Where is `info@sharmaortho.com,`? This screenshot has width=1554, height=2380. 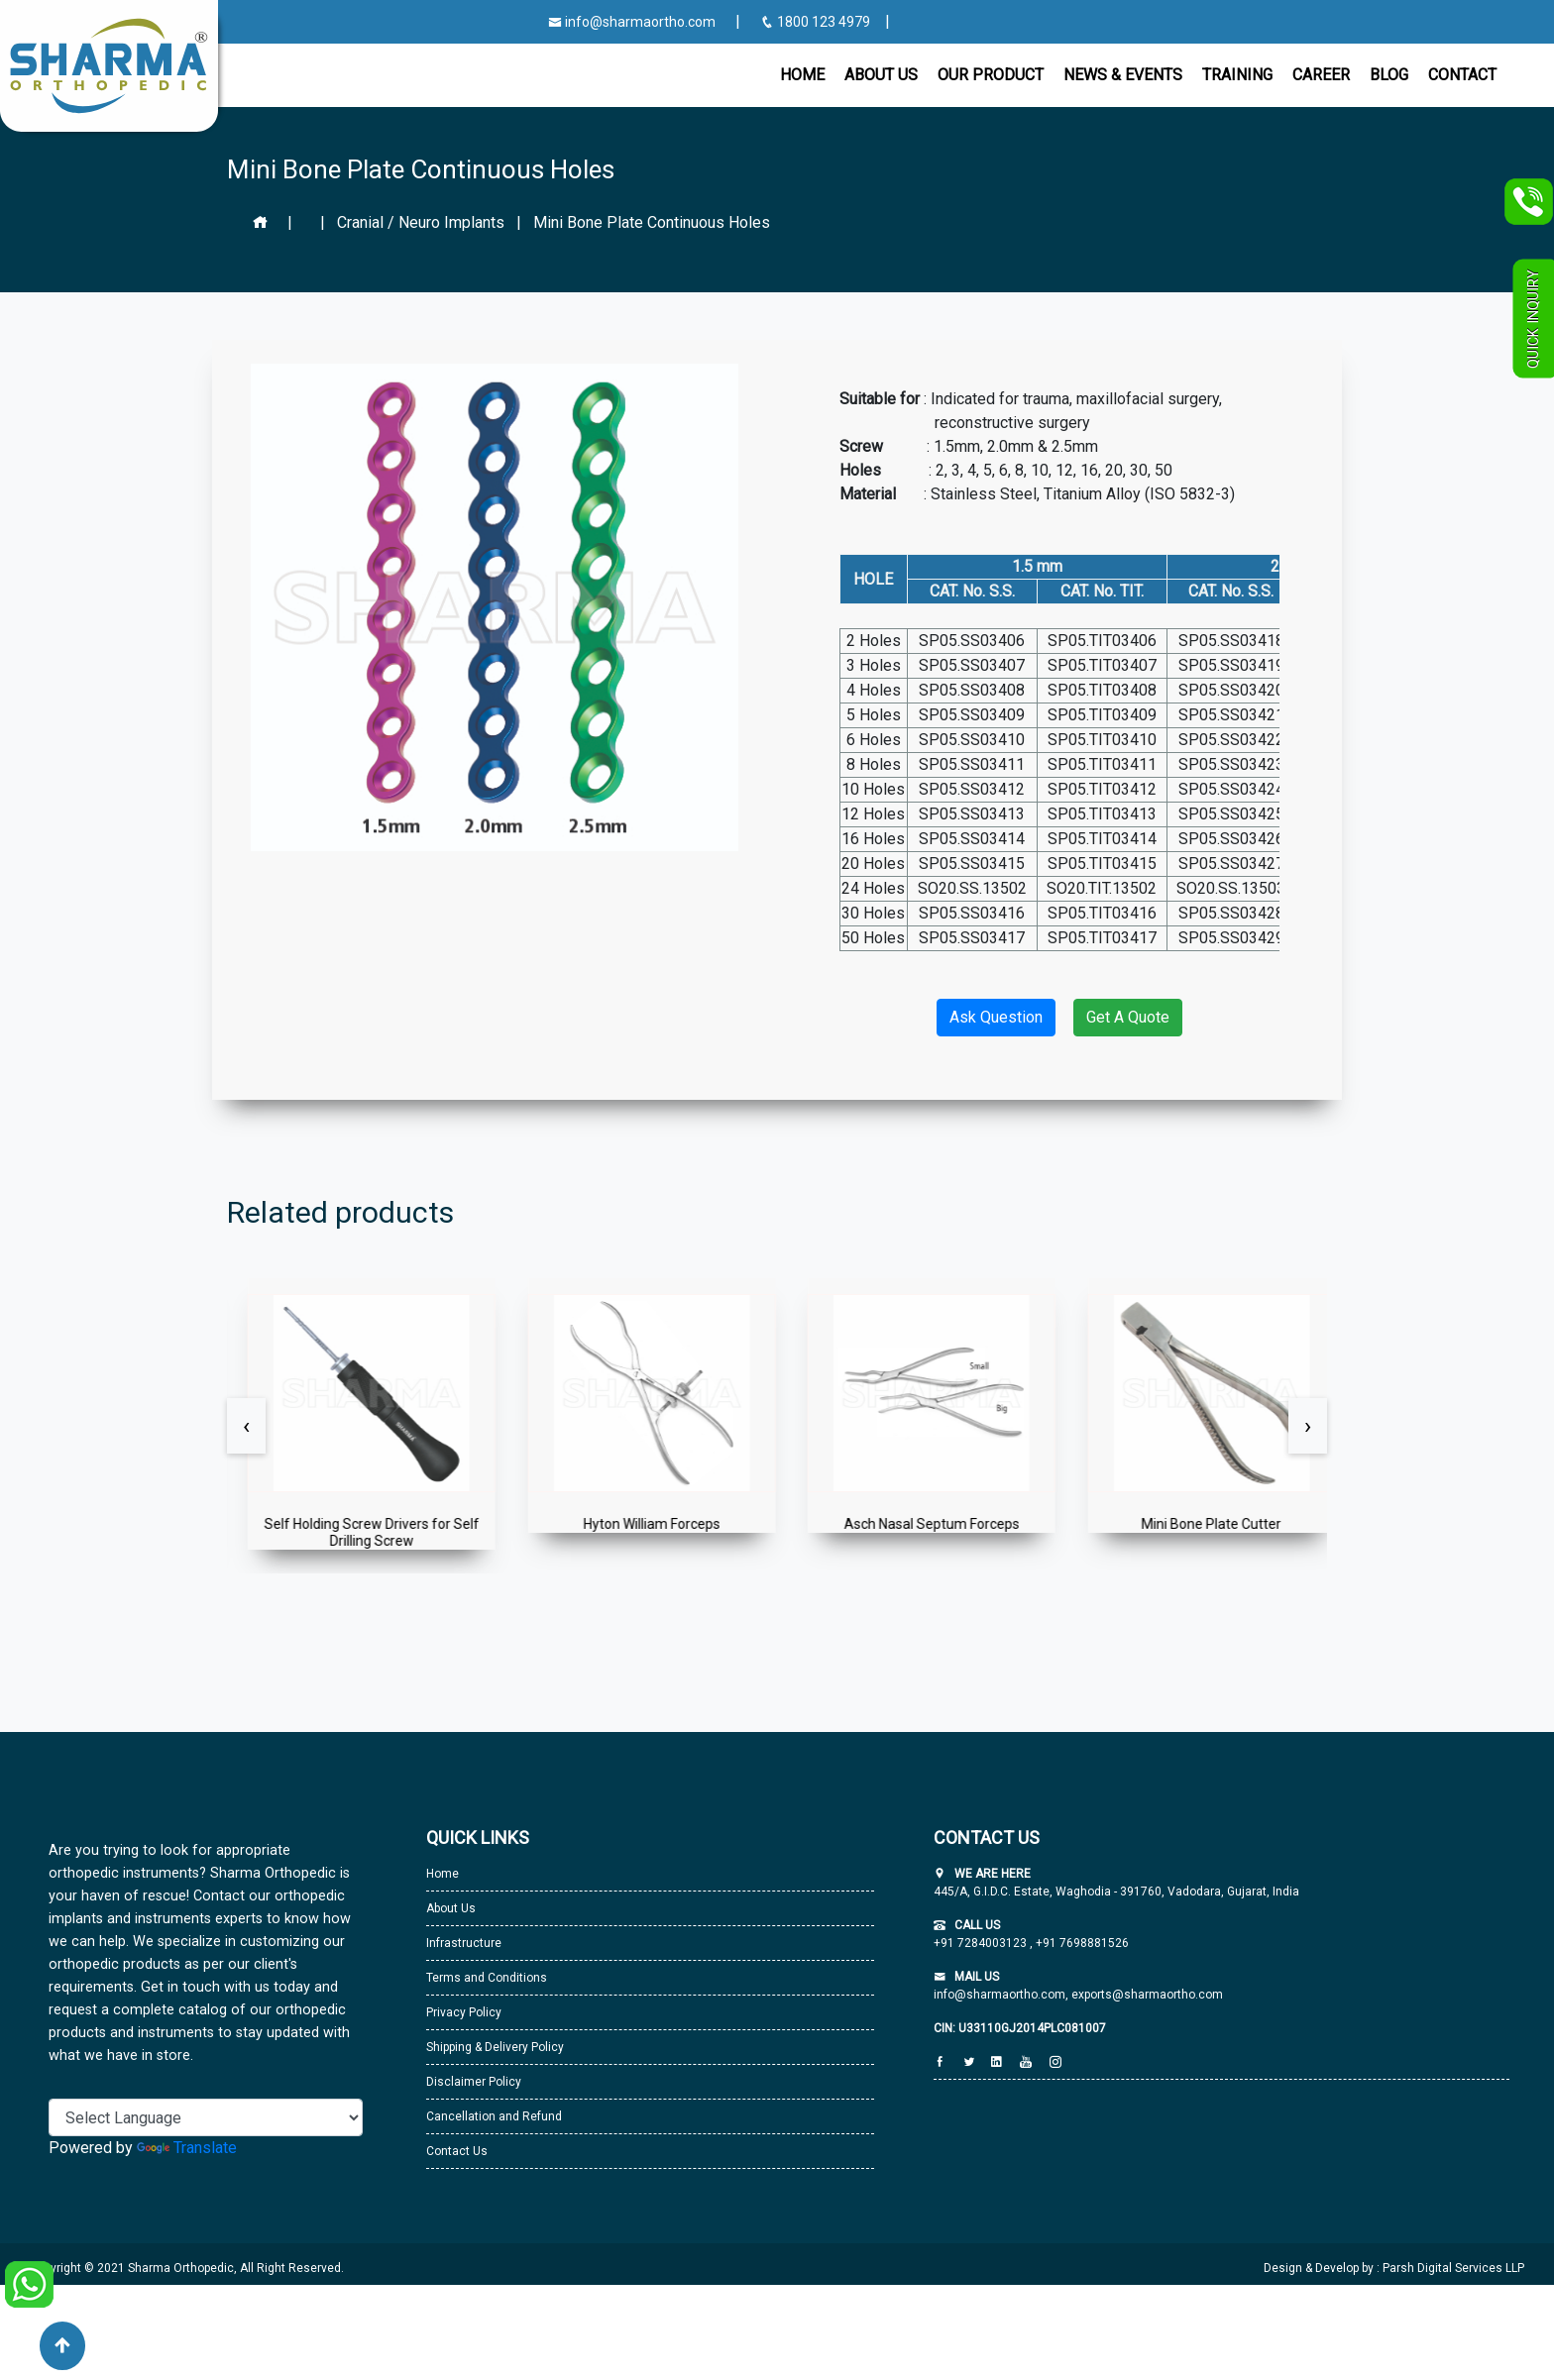 info@sharmaortho.com, is located at coordinates (1001, 1994).